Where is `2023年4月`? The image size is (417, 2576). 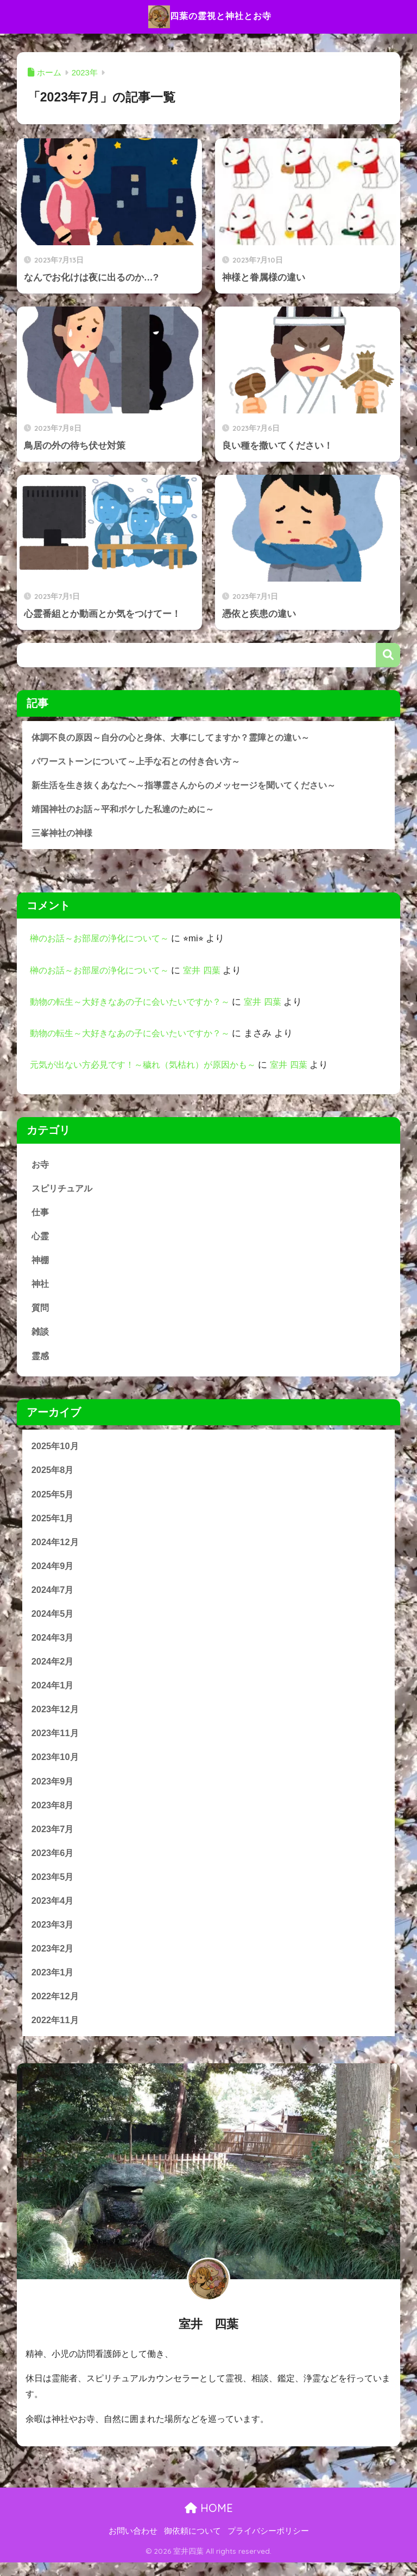 2023年4月 is located at coordinates (53, 1912).